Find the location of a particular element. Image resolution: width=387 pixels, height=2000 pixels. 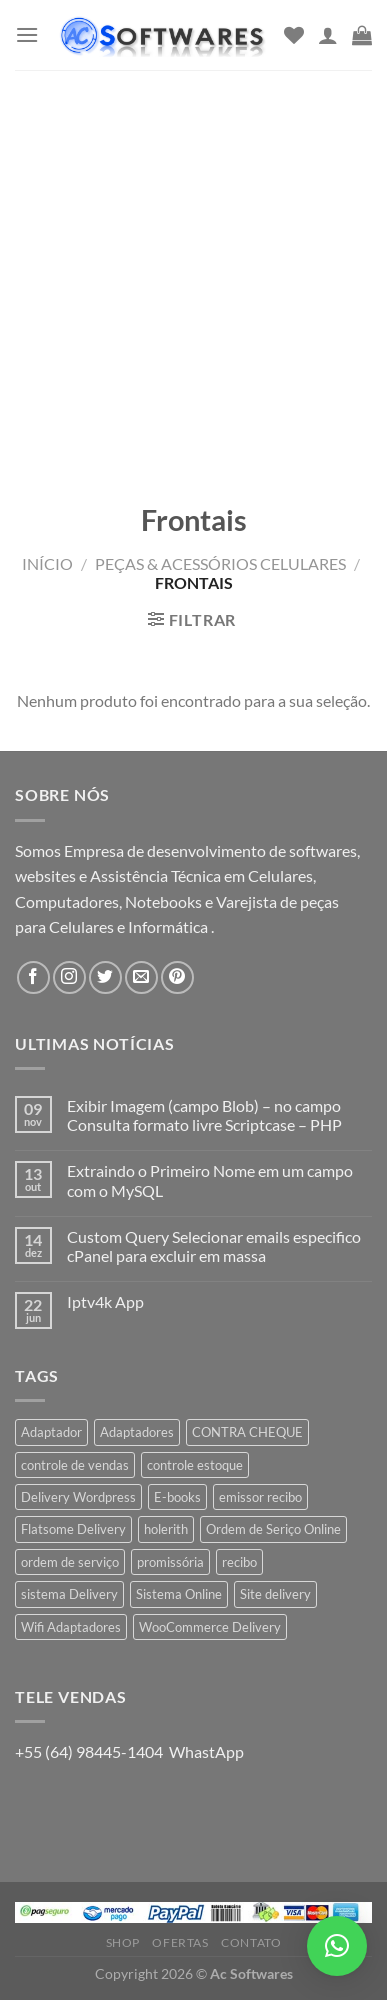

[Minha conta] is located at coordinates (328, 35).